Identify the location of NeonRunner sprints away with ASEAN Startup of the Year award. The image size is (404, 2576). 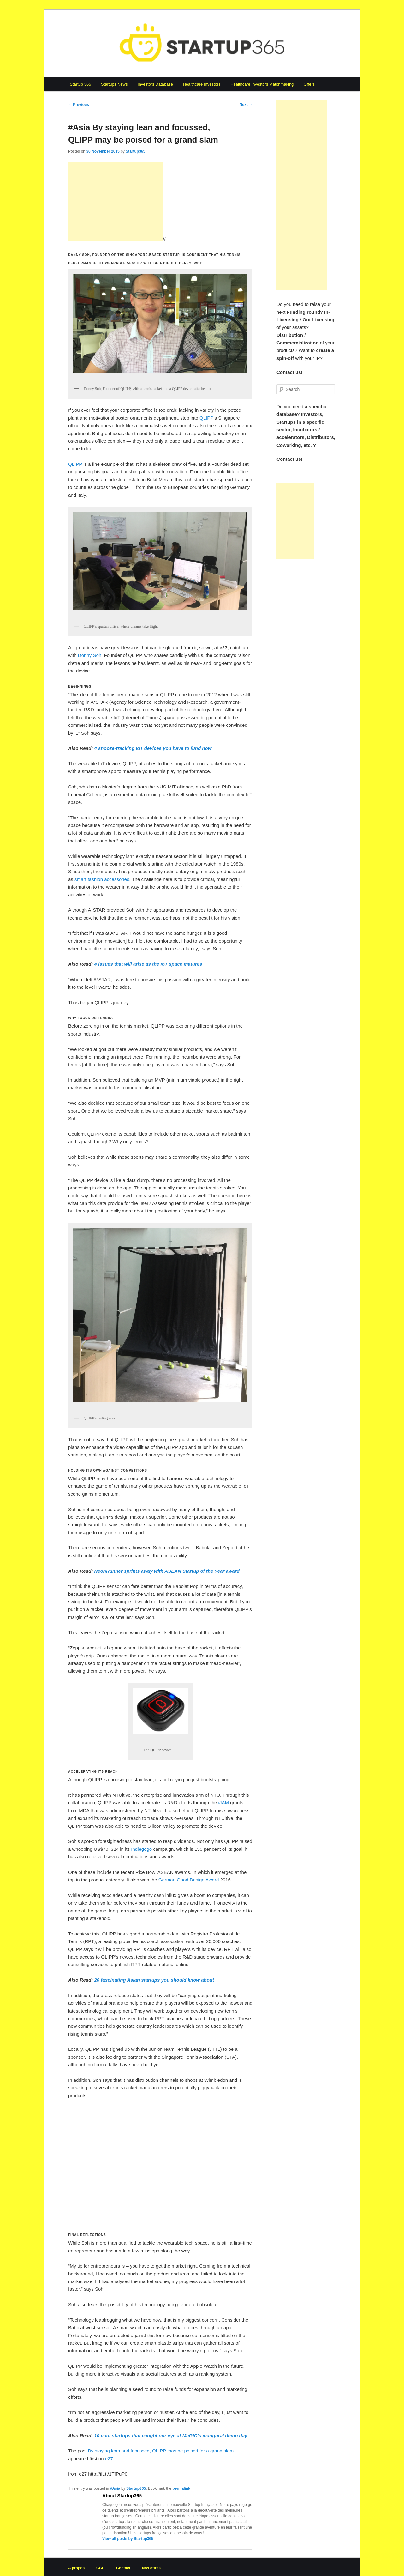
(167, 1571).